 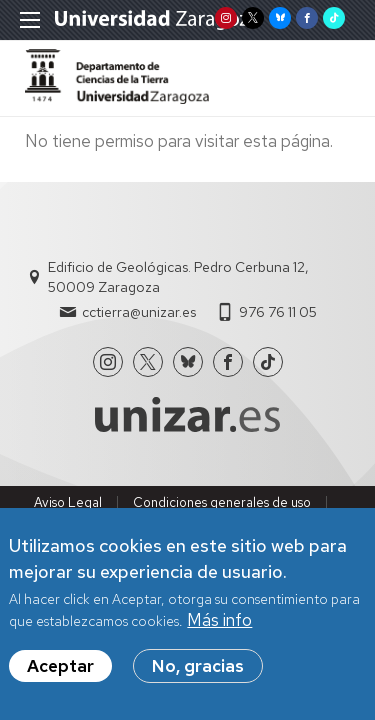 What do you see at coordinates (60, 666) in the screenshot?
I see `Aceptar` at bounding box center [60, 666].